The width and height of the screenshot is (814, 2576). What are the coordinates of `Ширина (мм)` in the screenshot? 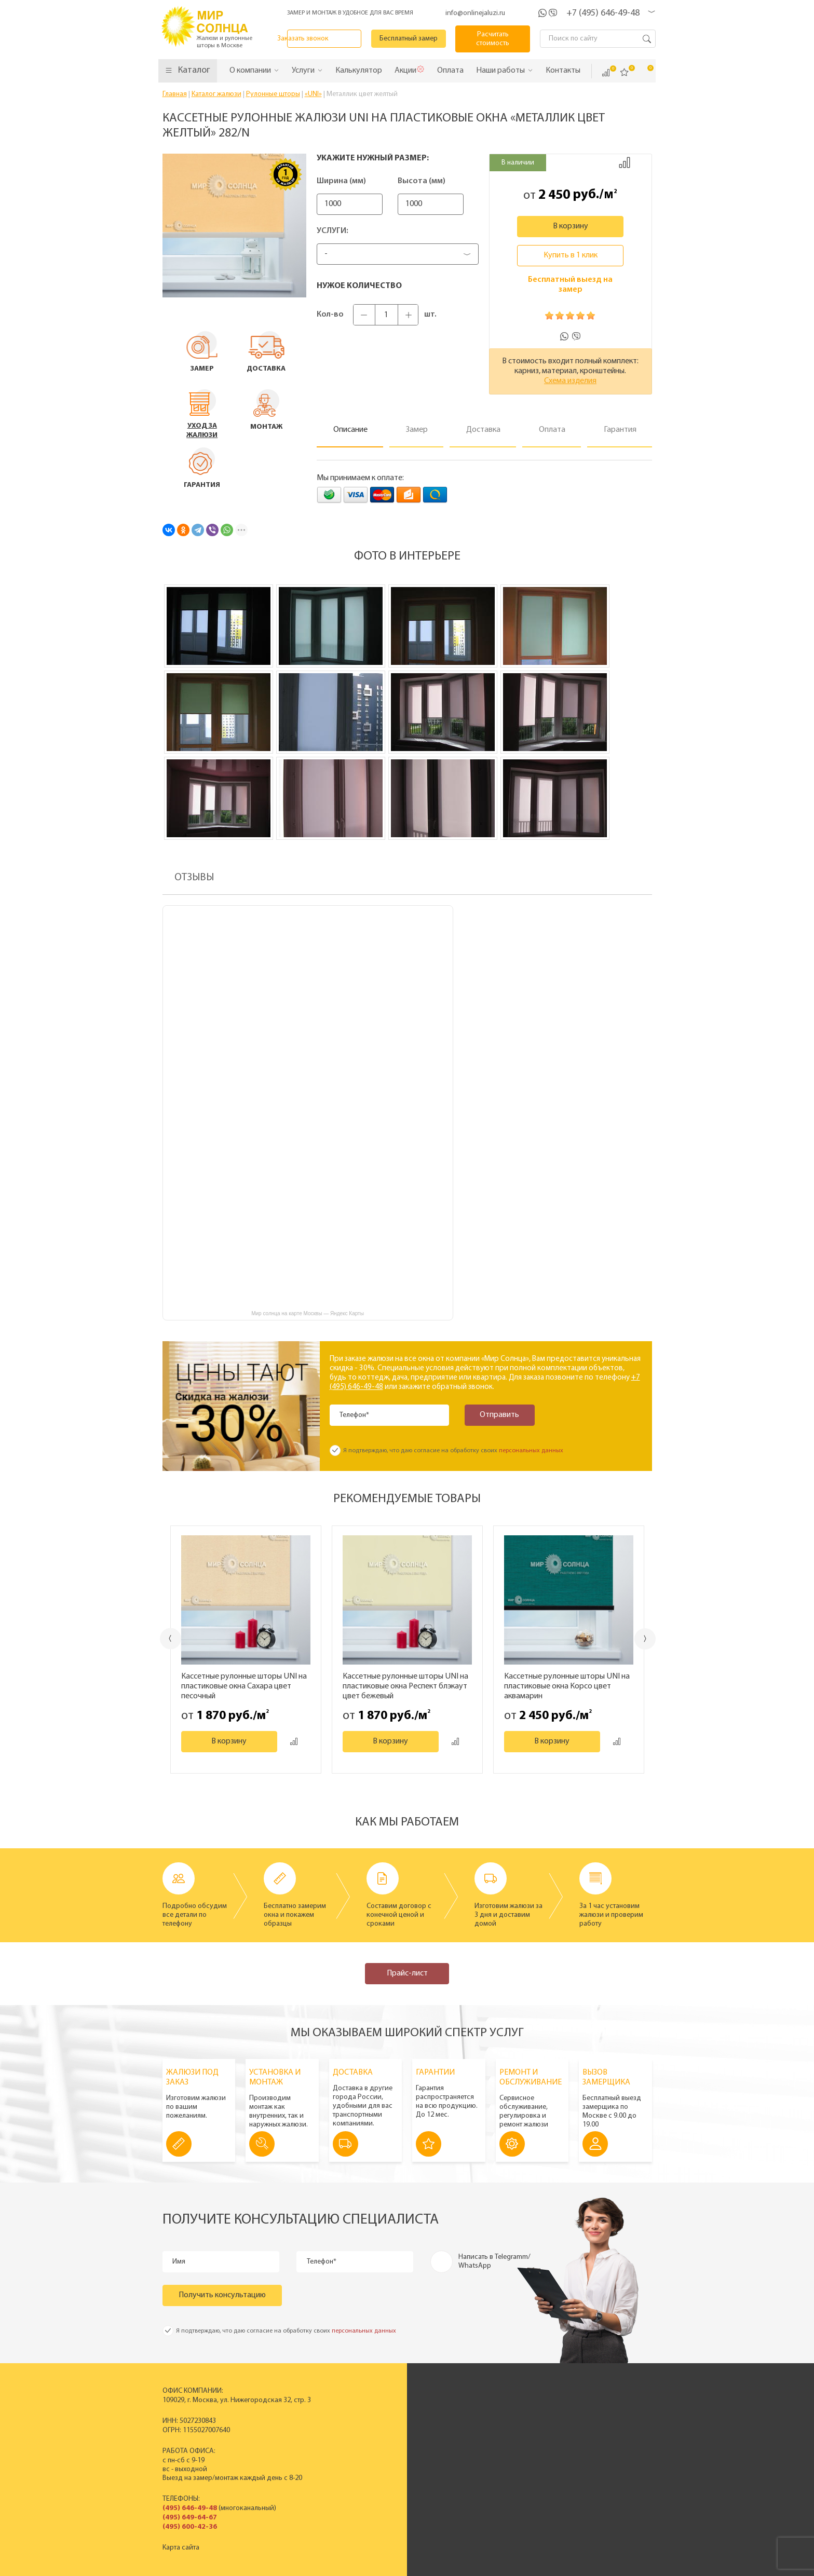 It's located at (341, 181).